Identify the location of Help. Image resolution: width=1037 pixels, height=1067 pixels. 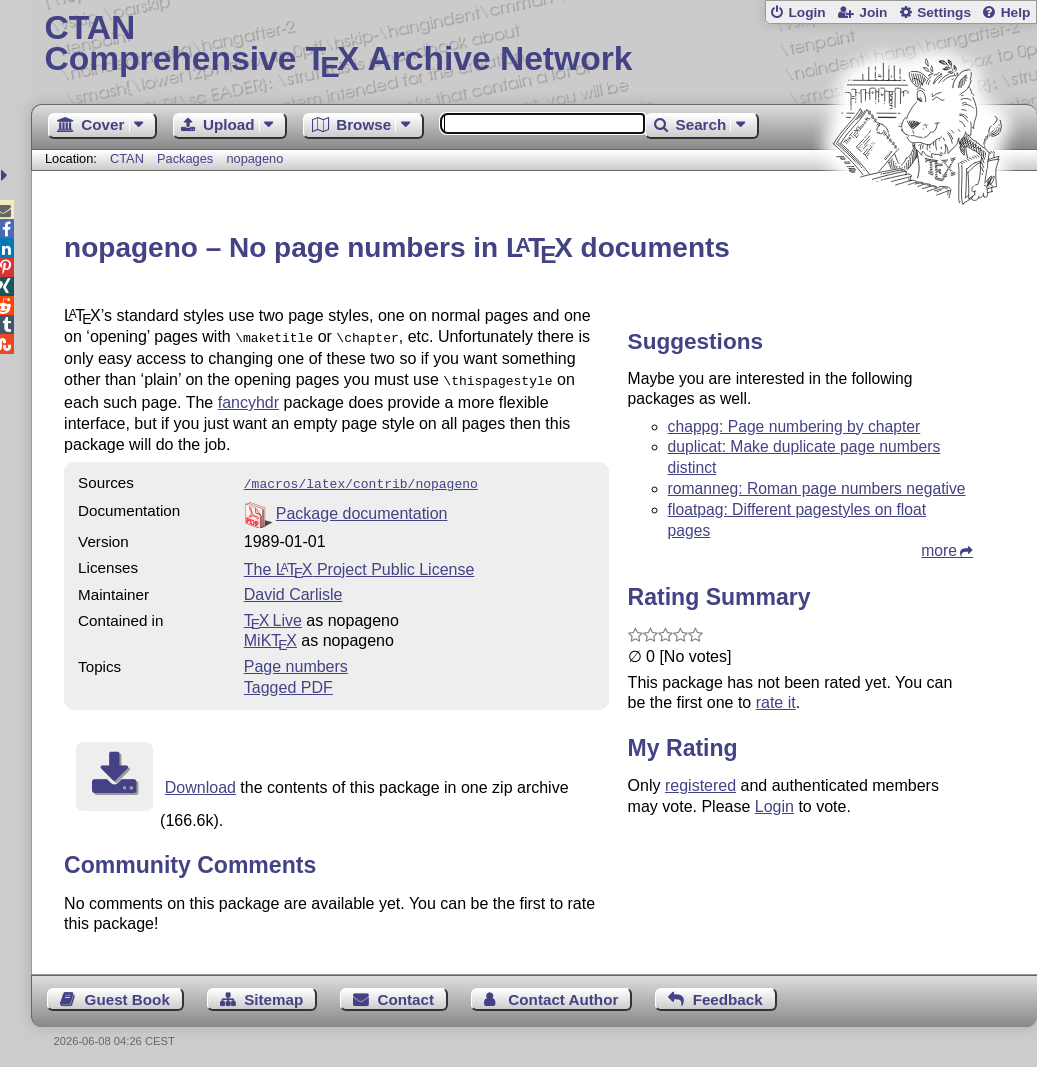
(1016, 12).